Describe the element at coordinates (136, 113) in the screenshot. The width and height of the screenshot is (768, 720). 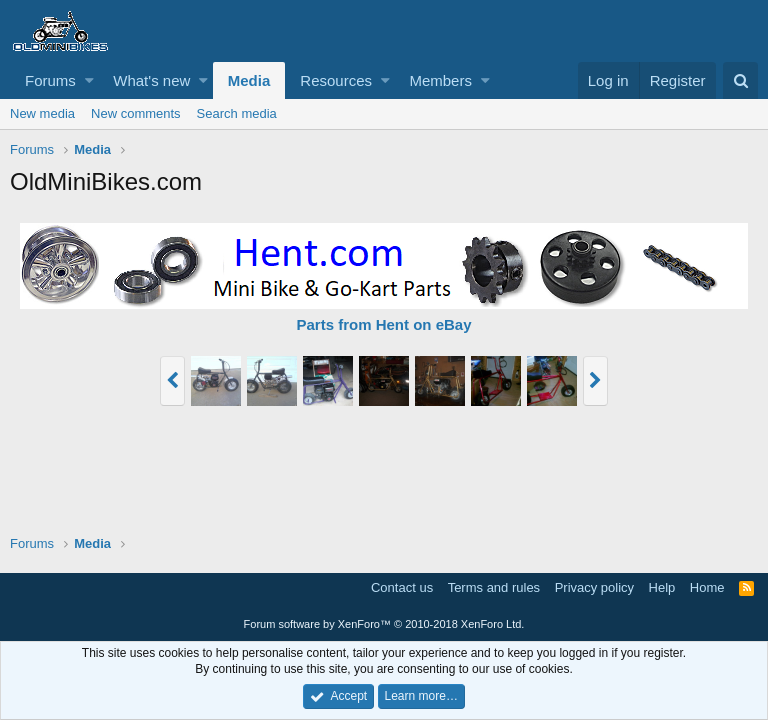
I see `New comments` at that location.